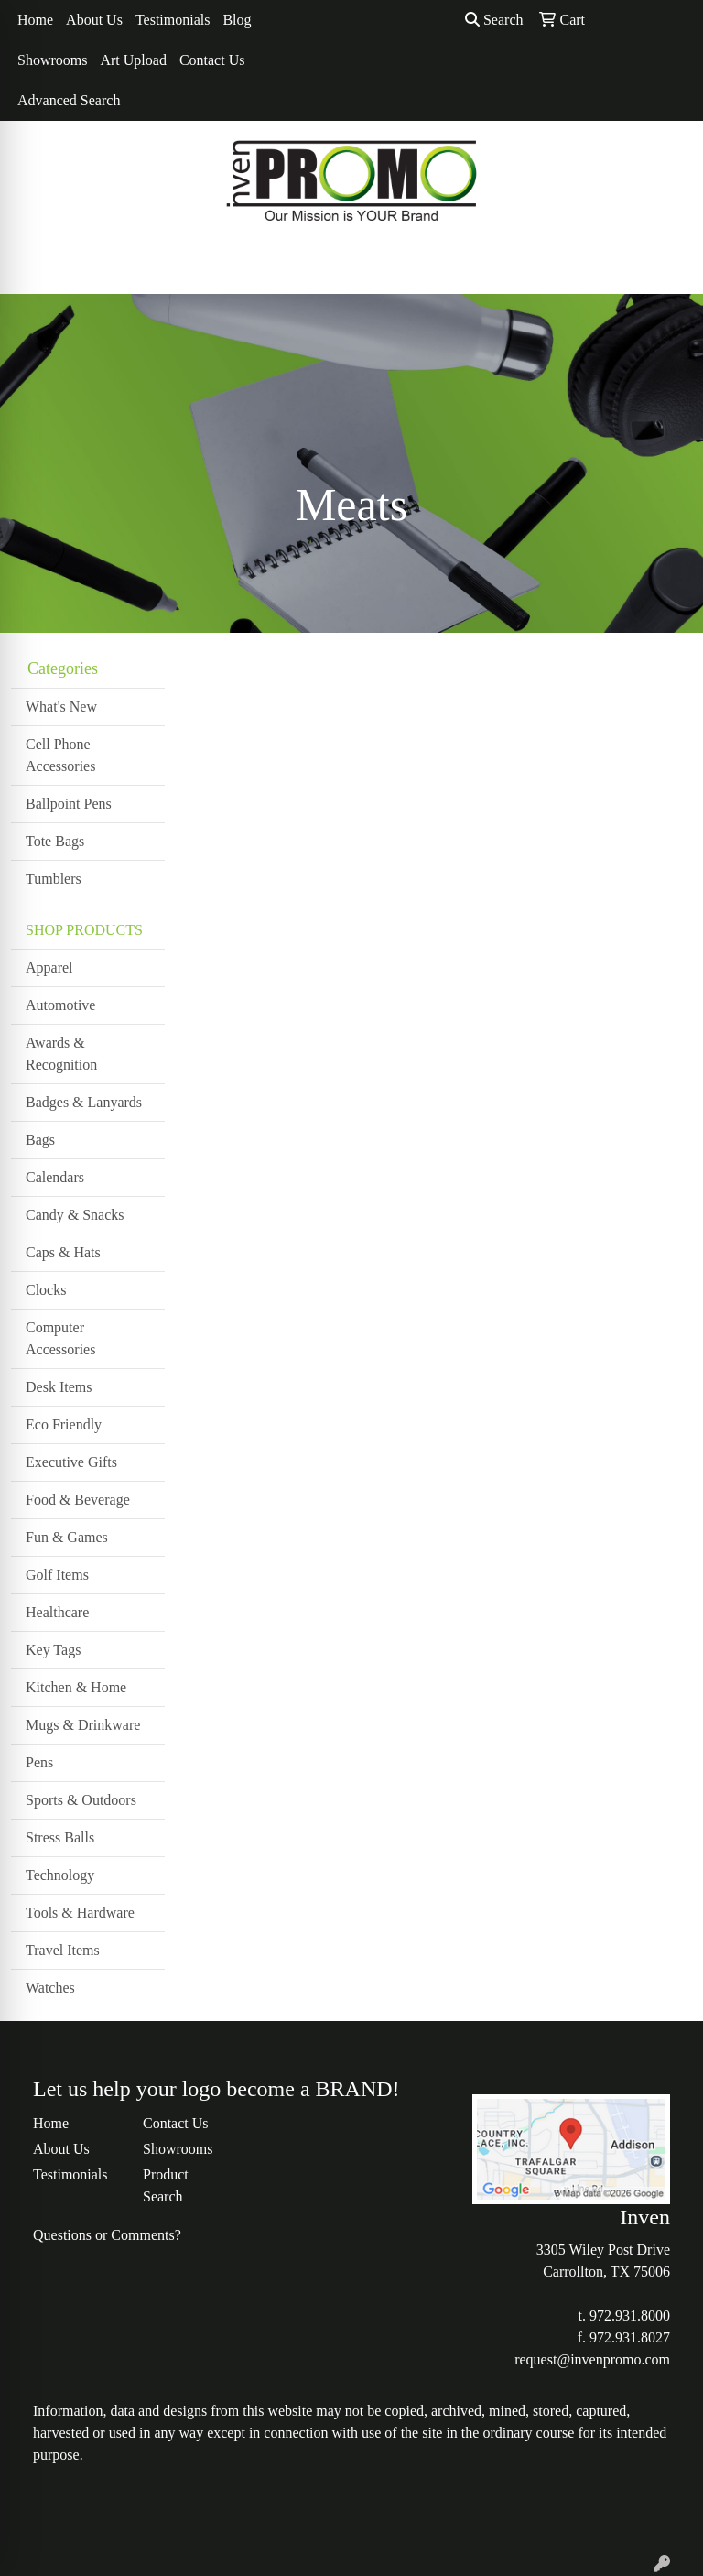 This screenshot has width=703, height=2576. I want to click on Contact Us, so click(212, 60).